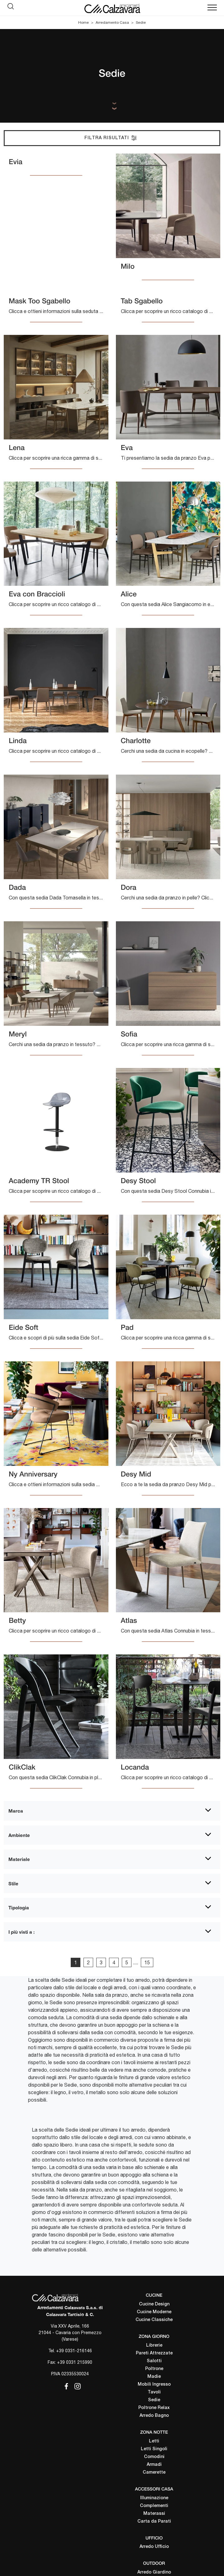  Describe the element at coordinates (21, 1932) in the screenshot. I see `I più visti a : [button]` at that location.